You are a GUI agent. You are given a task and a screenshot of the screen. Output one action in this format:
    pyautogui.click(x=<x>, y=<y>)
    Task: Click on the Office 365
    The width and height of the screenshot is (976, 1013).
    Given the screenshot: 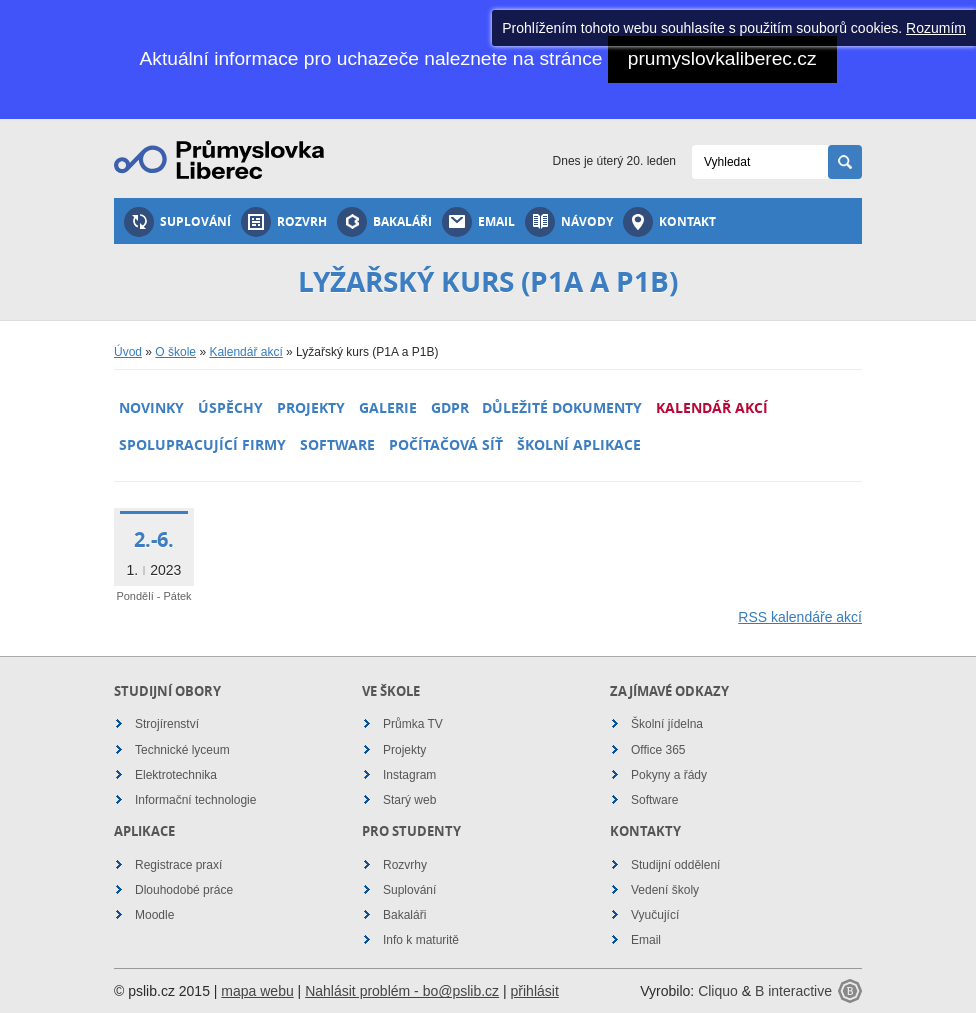 What is the action you would take?
    pyautogui.click(x=658, y=750)
    